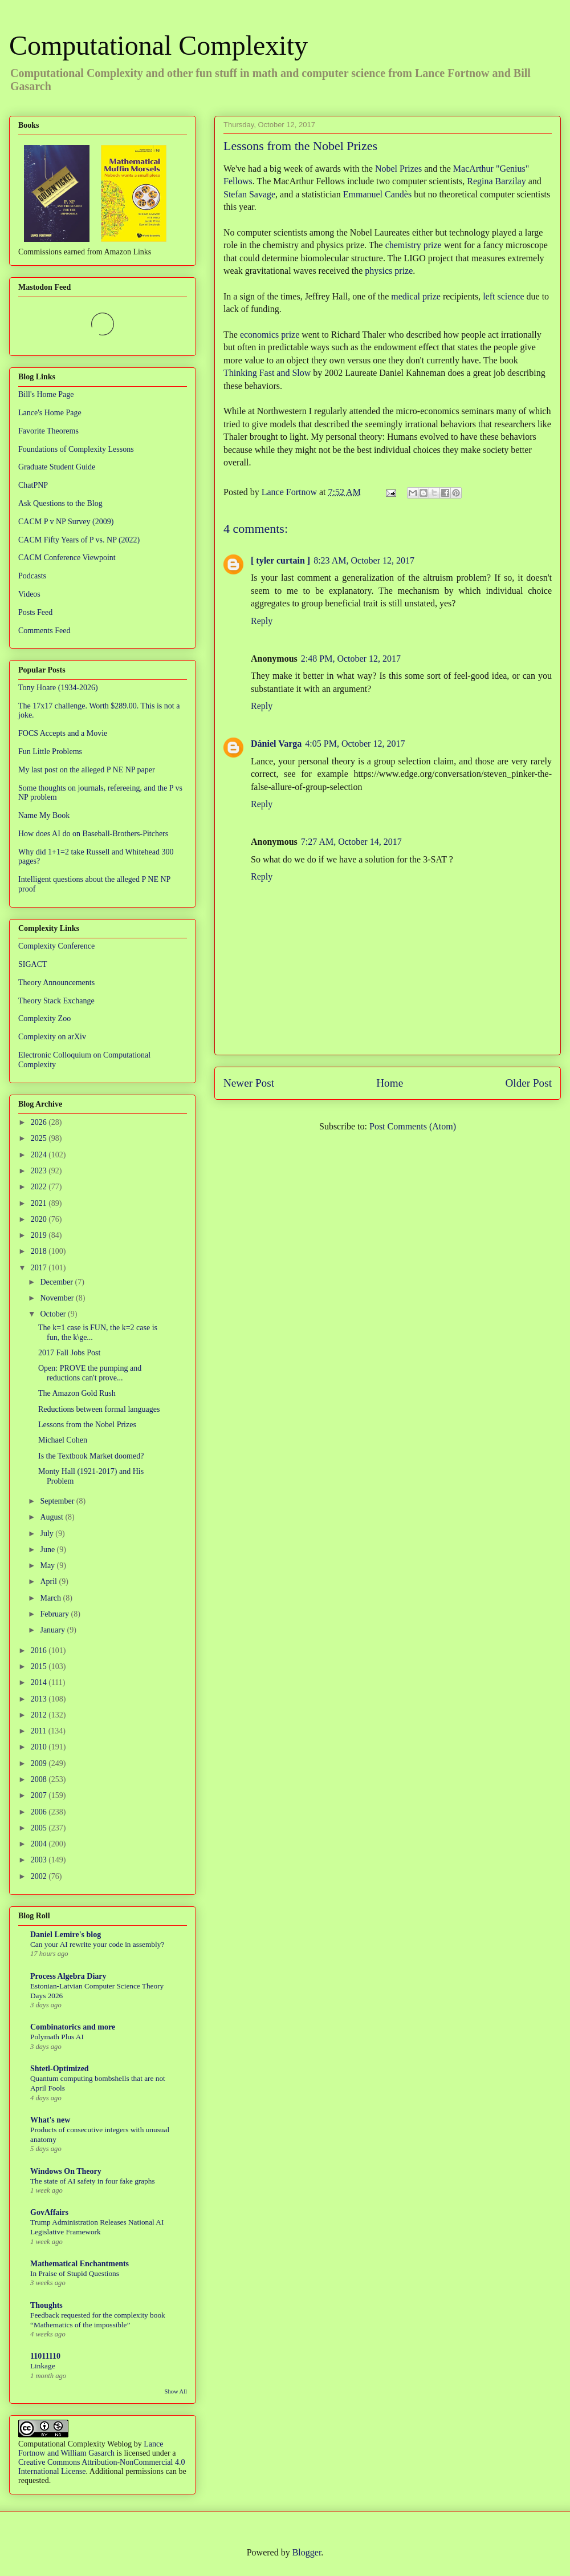 The image size is (570, 2576). Describe the element at coordinates (44, 630) in the screenshot. I see `Comments Feed` at that location.